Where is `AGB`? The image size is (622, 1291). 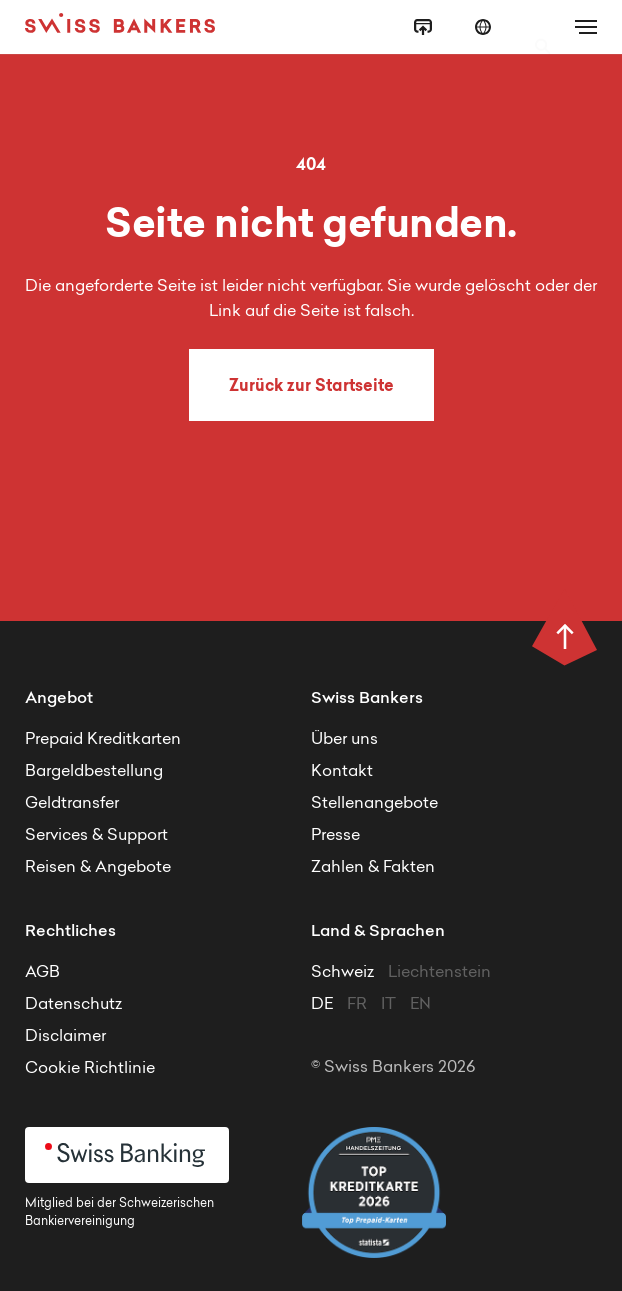 AGB is located at coordinates (42, 973).